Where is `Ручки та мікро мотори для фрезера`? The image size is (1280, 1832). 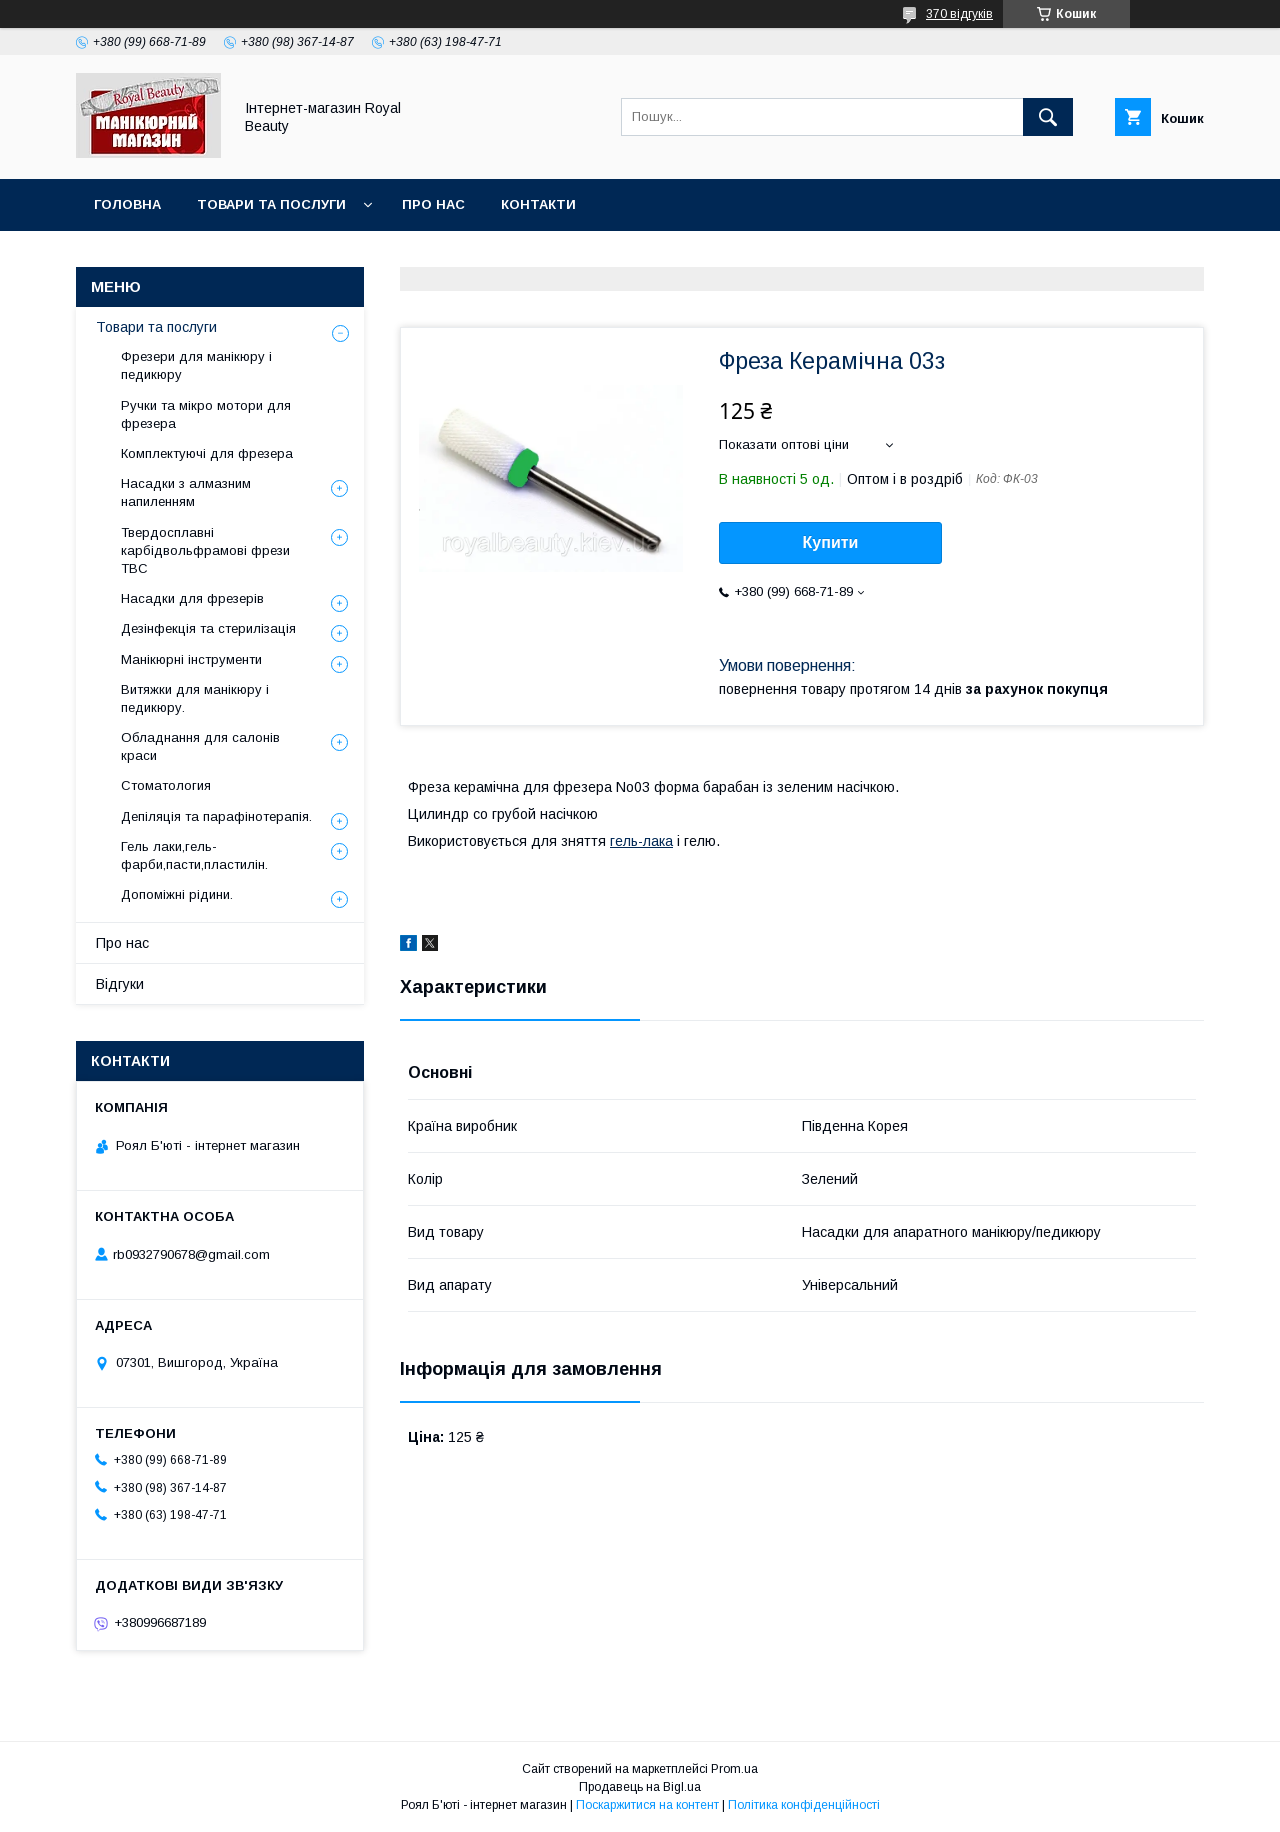
Ручки та мікро мотори для фрезера is located at coordinates (206, 414).